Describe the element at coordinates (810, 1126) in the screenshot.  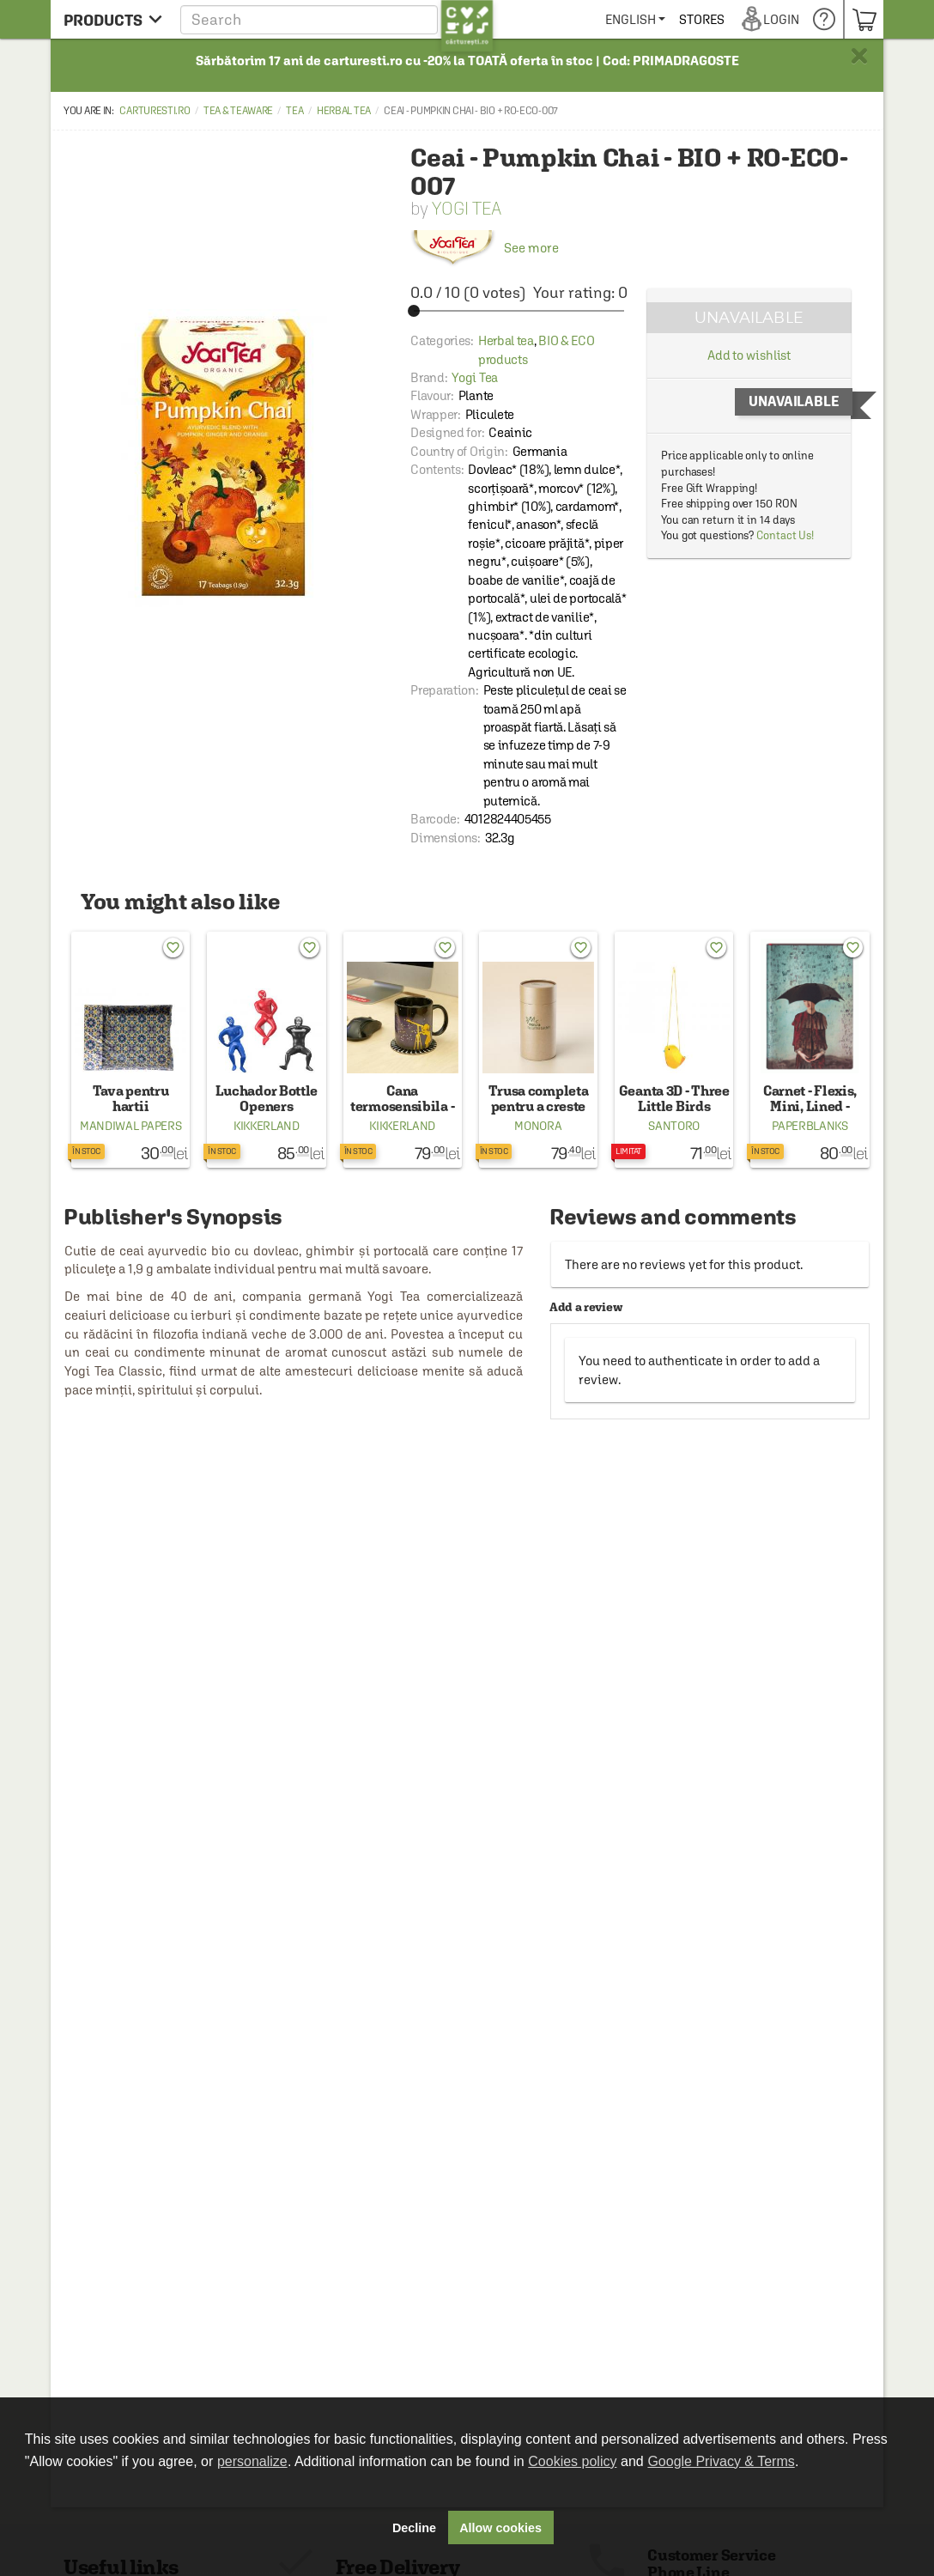
I see `Paperblanks` at that location.